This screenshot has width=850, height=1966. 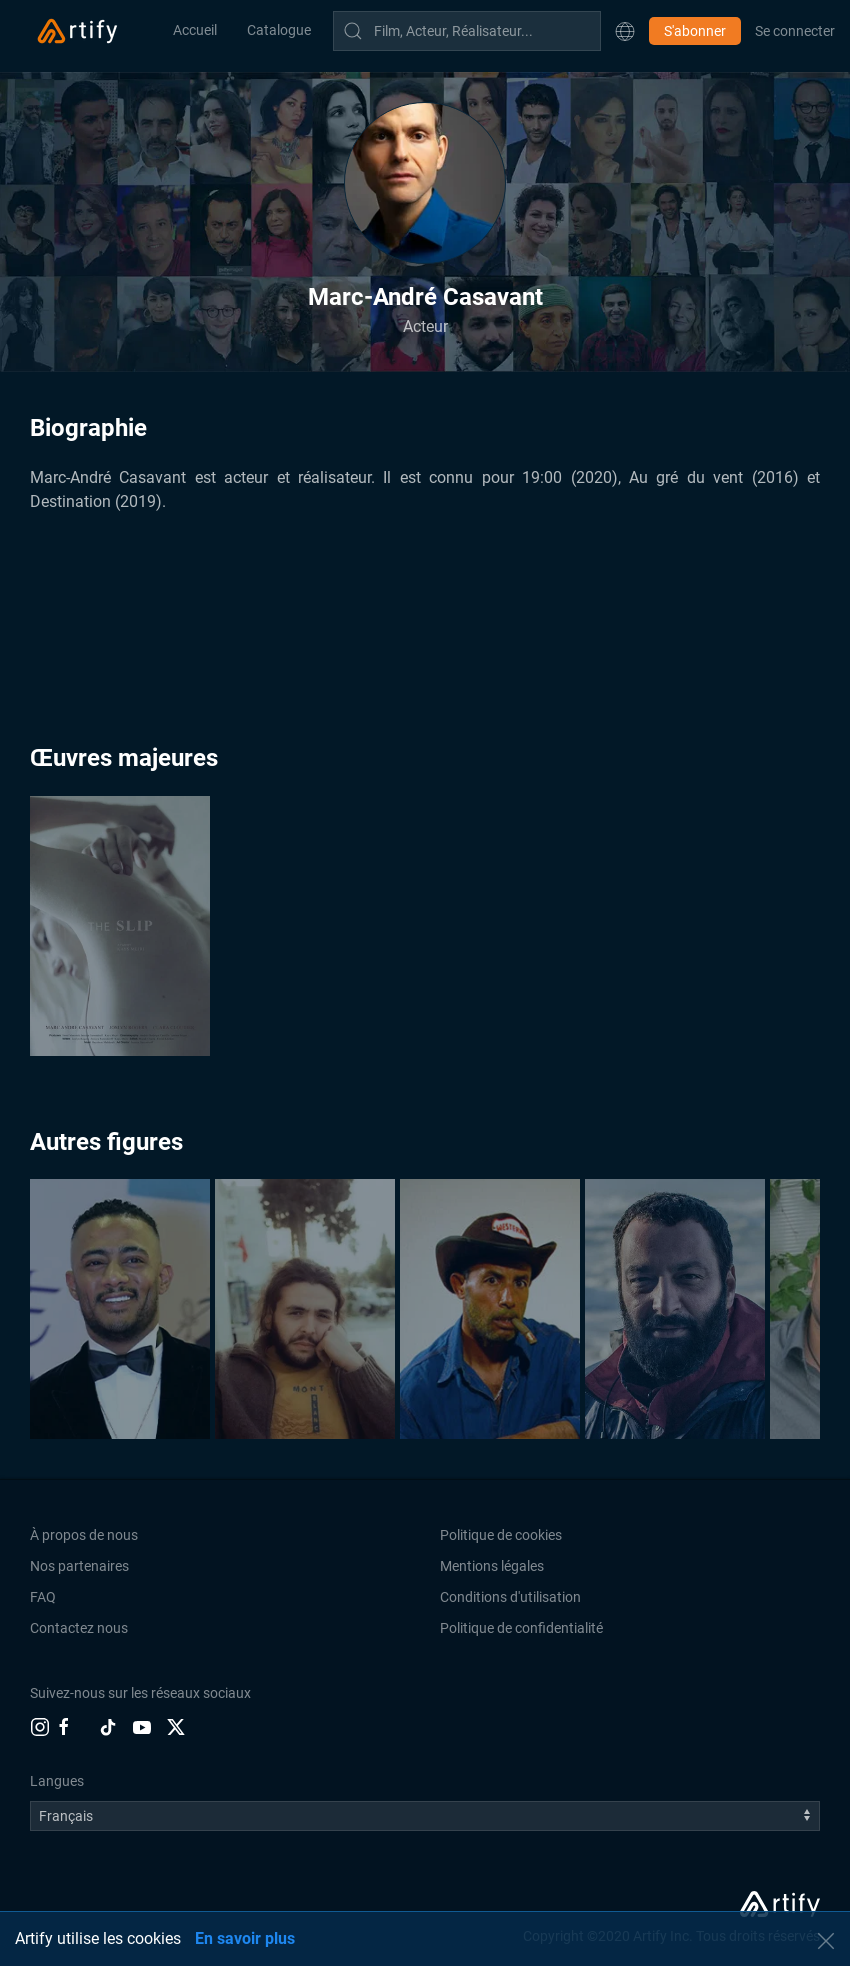 What do you see at coordinates (84, 1535) in the screenshot?
I see `À propos de nous` at bounding box center [84, 1535].